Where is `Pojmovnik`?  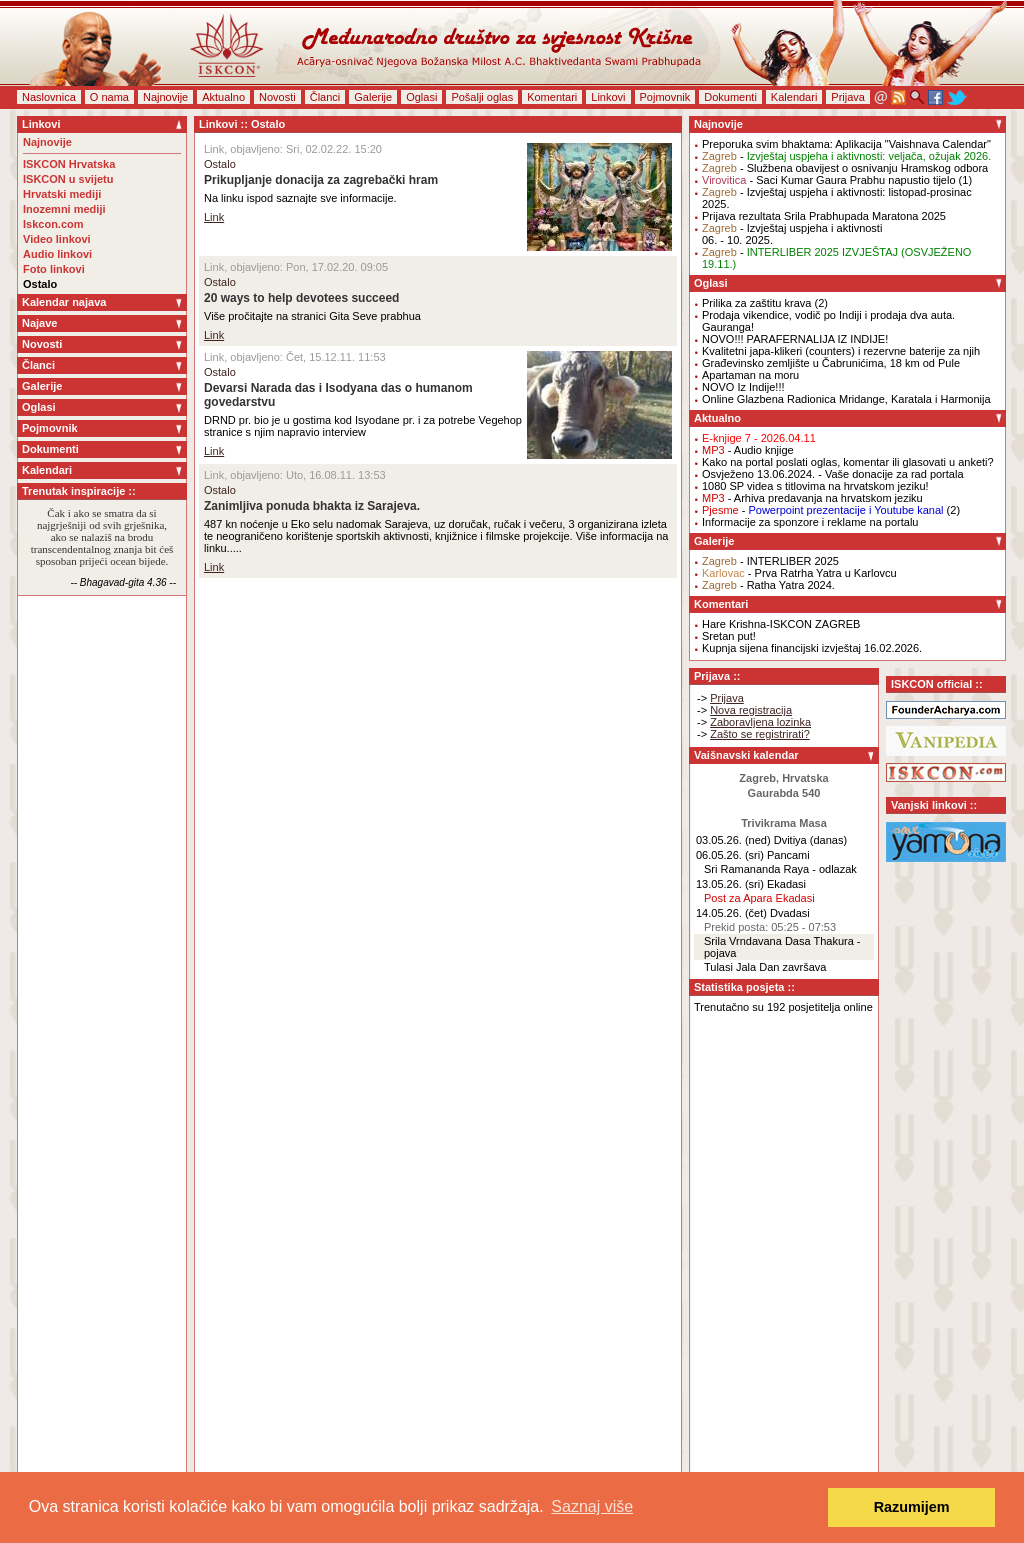 Pojmovnik is located at coordinates (665, 97).